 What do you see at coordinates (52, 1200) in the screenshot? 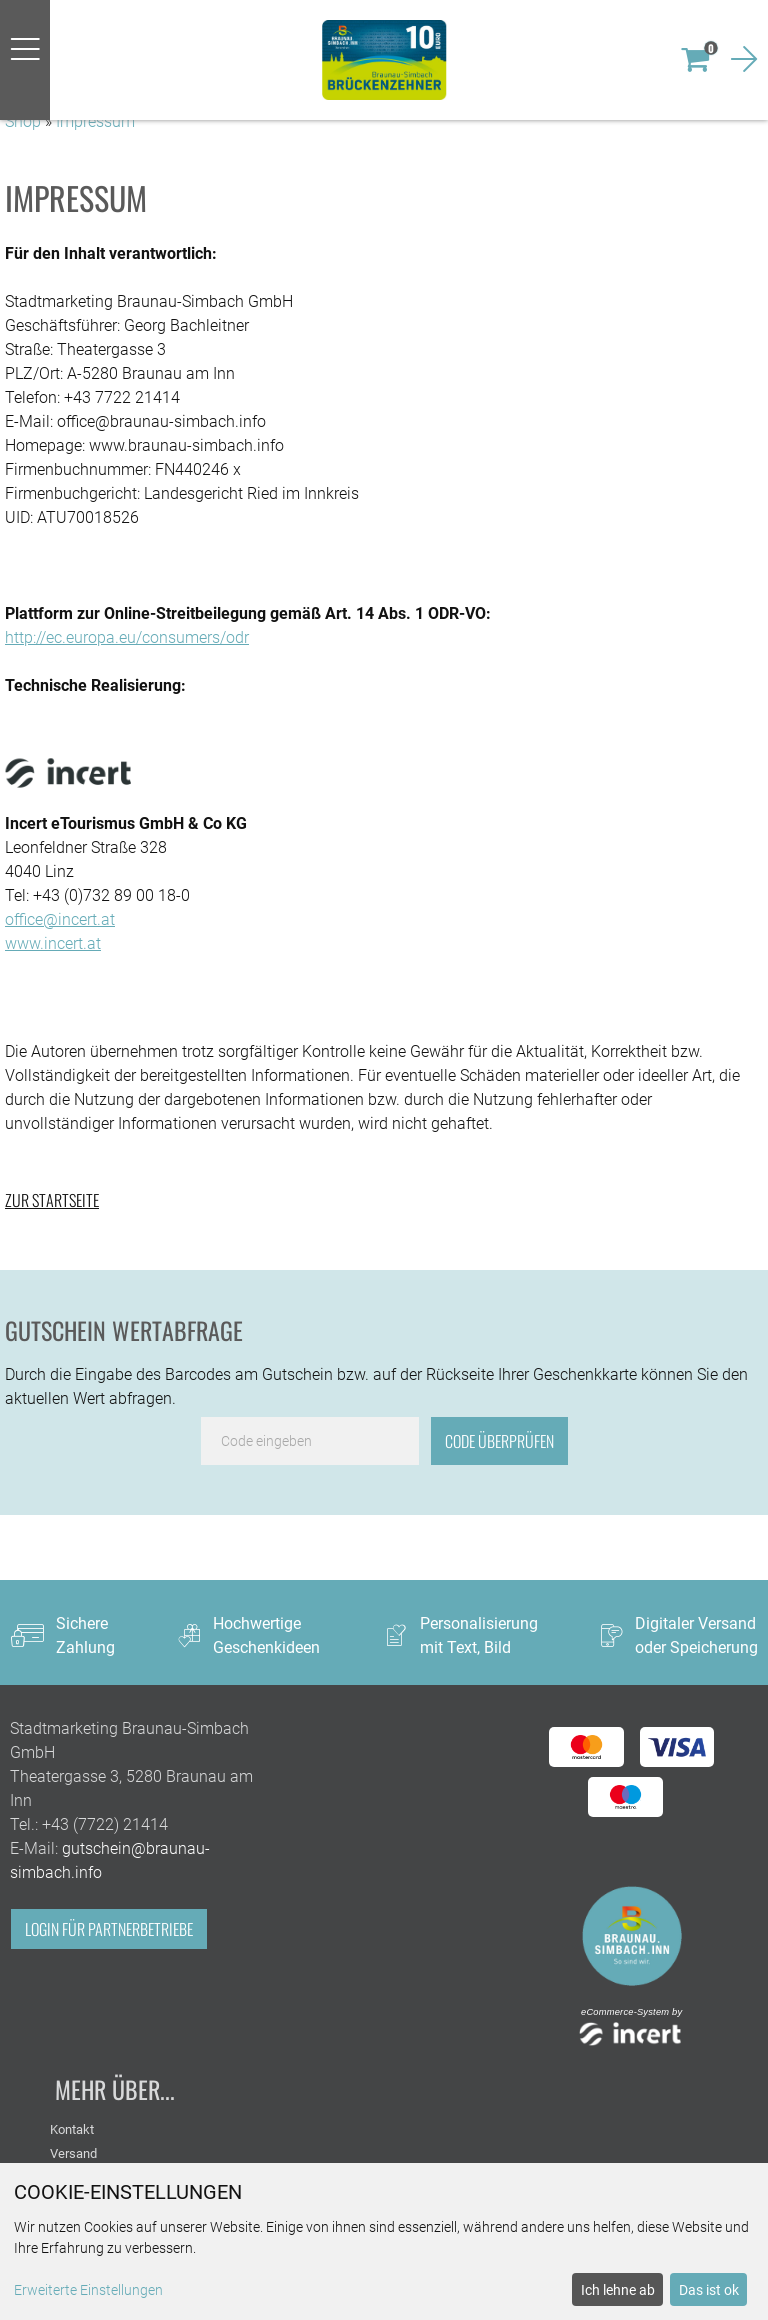
I see `zur Startseite` at bounding box center [52, 1200].